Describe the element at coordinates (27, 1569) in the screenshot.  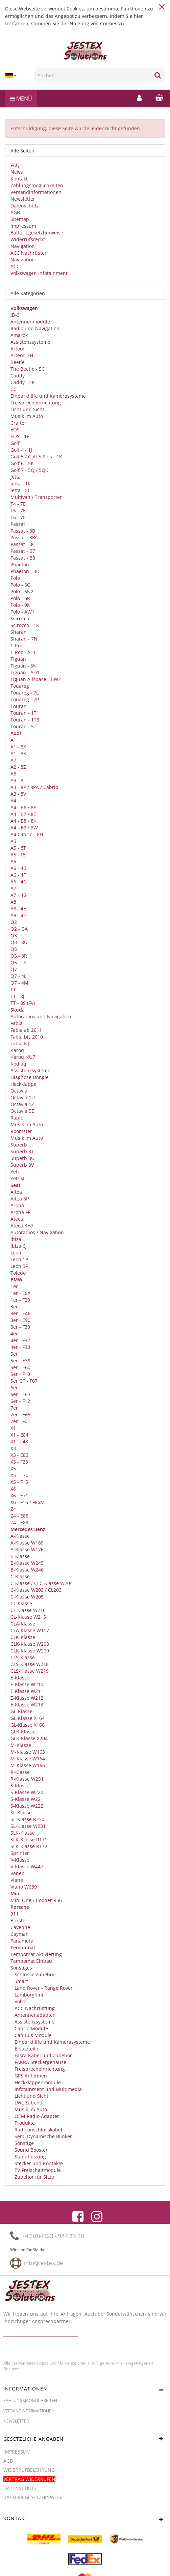
I see `B-Klasse W246` at that location.